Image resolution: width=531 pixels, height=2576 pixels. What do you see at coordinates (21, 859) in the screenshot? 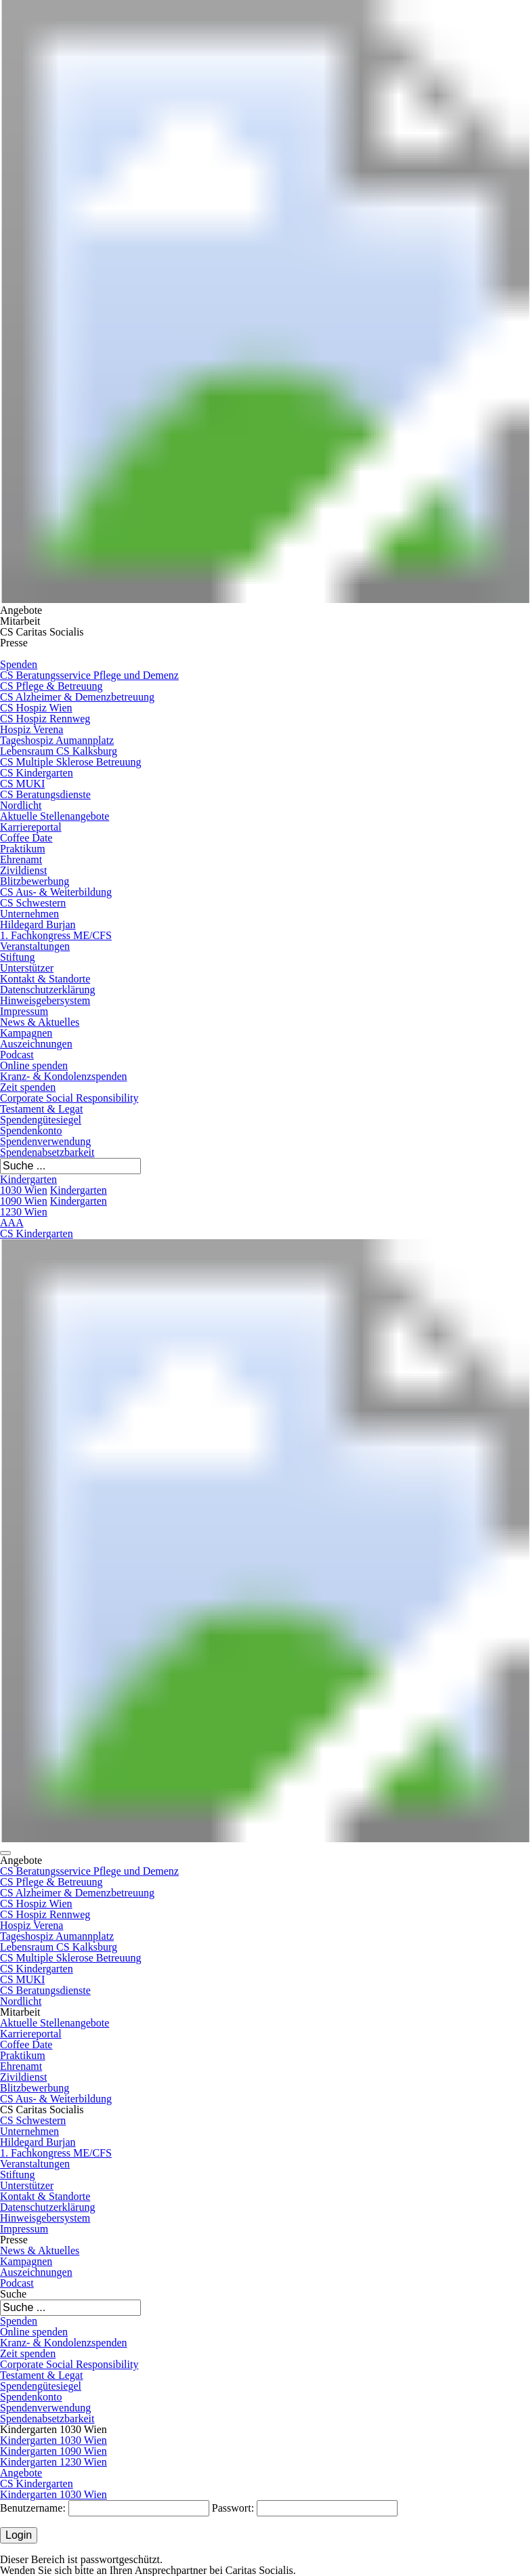
I see `Ehrenamt` at bounding box center [21, 859].